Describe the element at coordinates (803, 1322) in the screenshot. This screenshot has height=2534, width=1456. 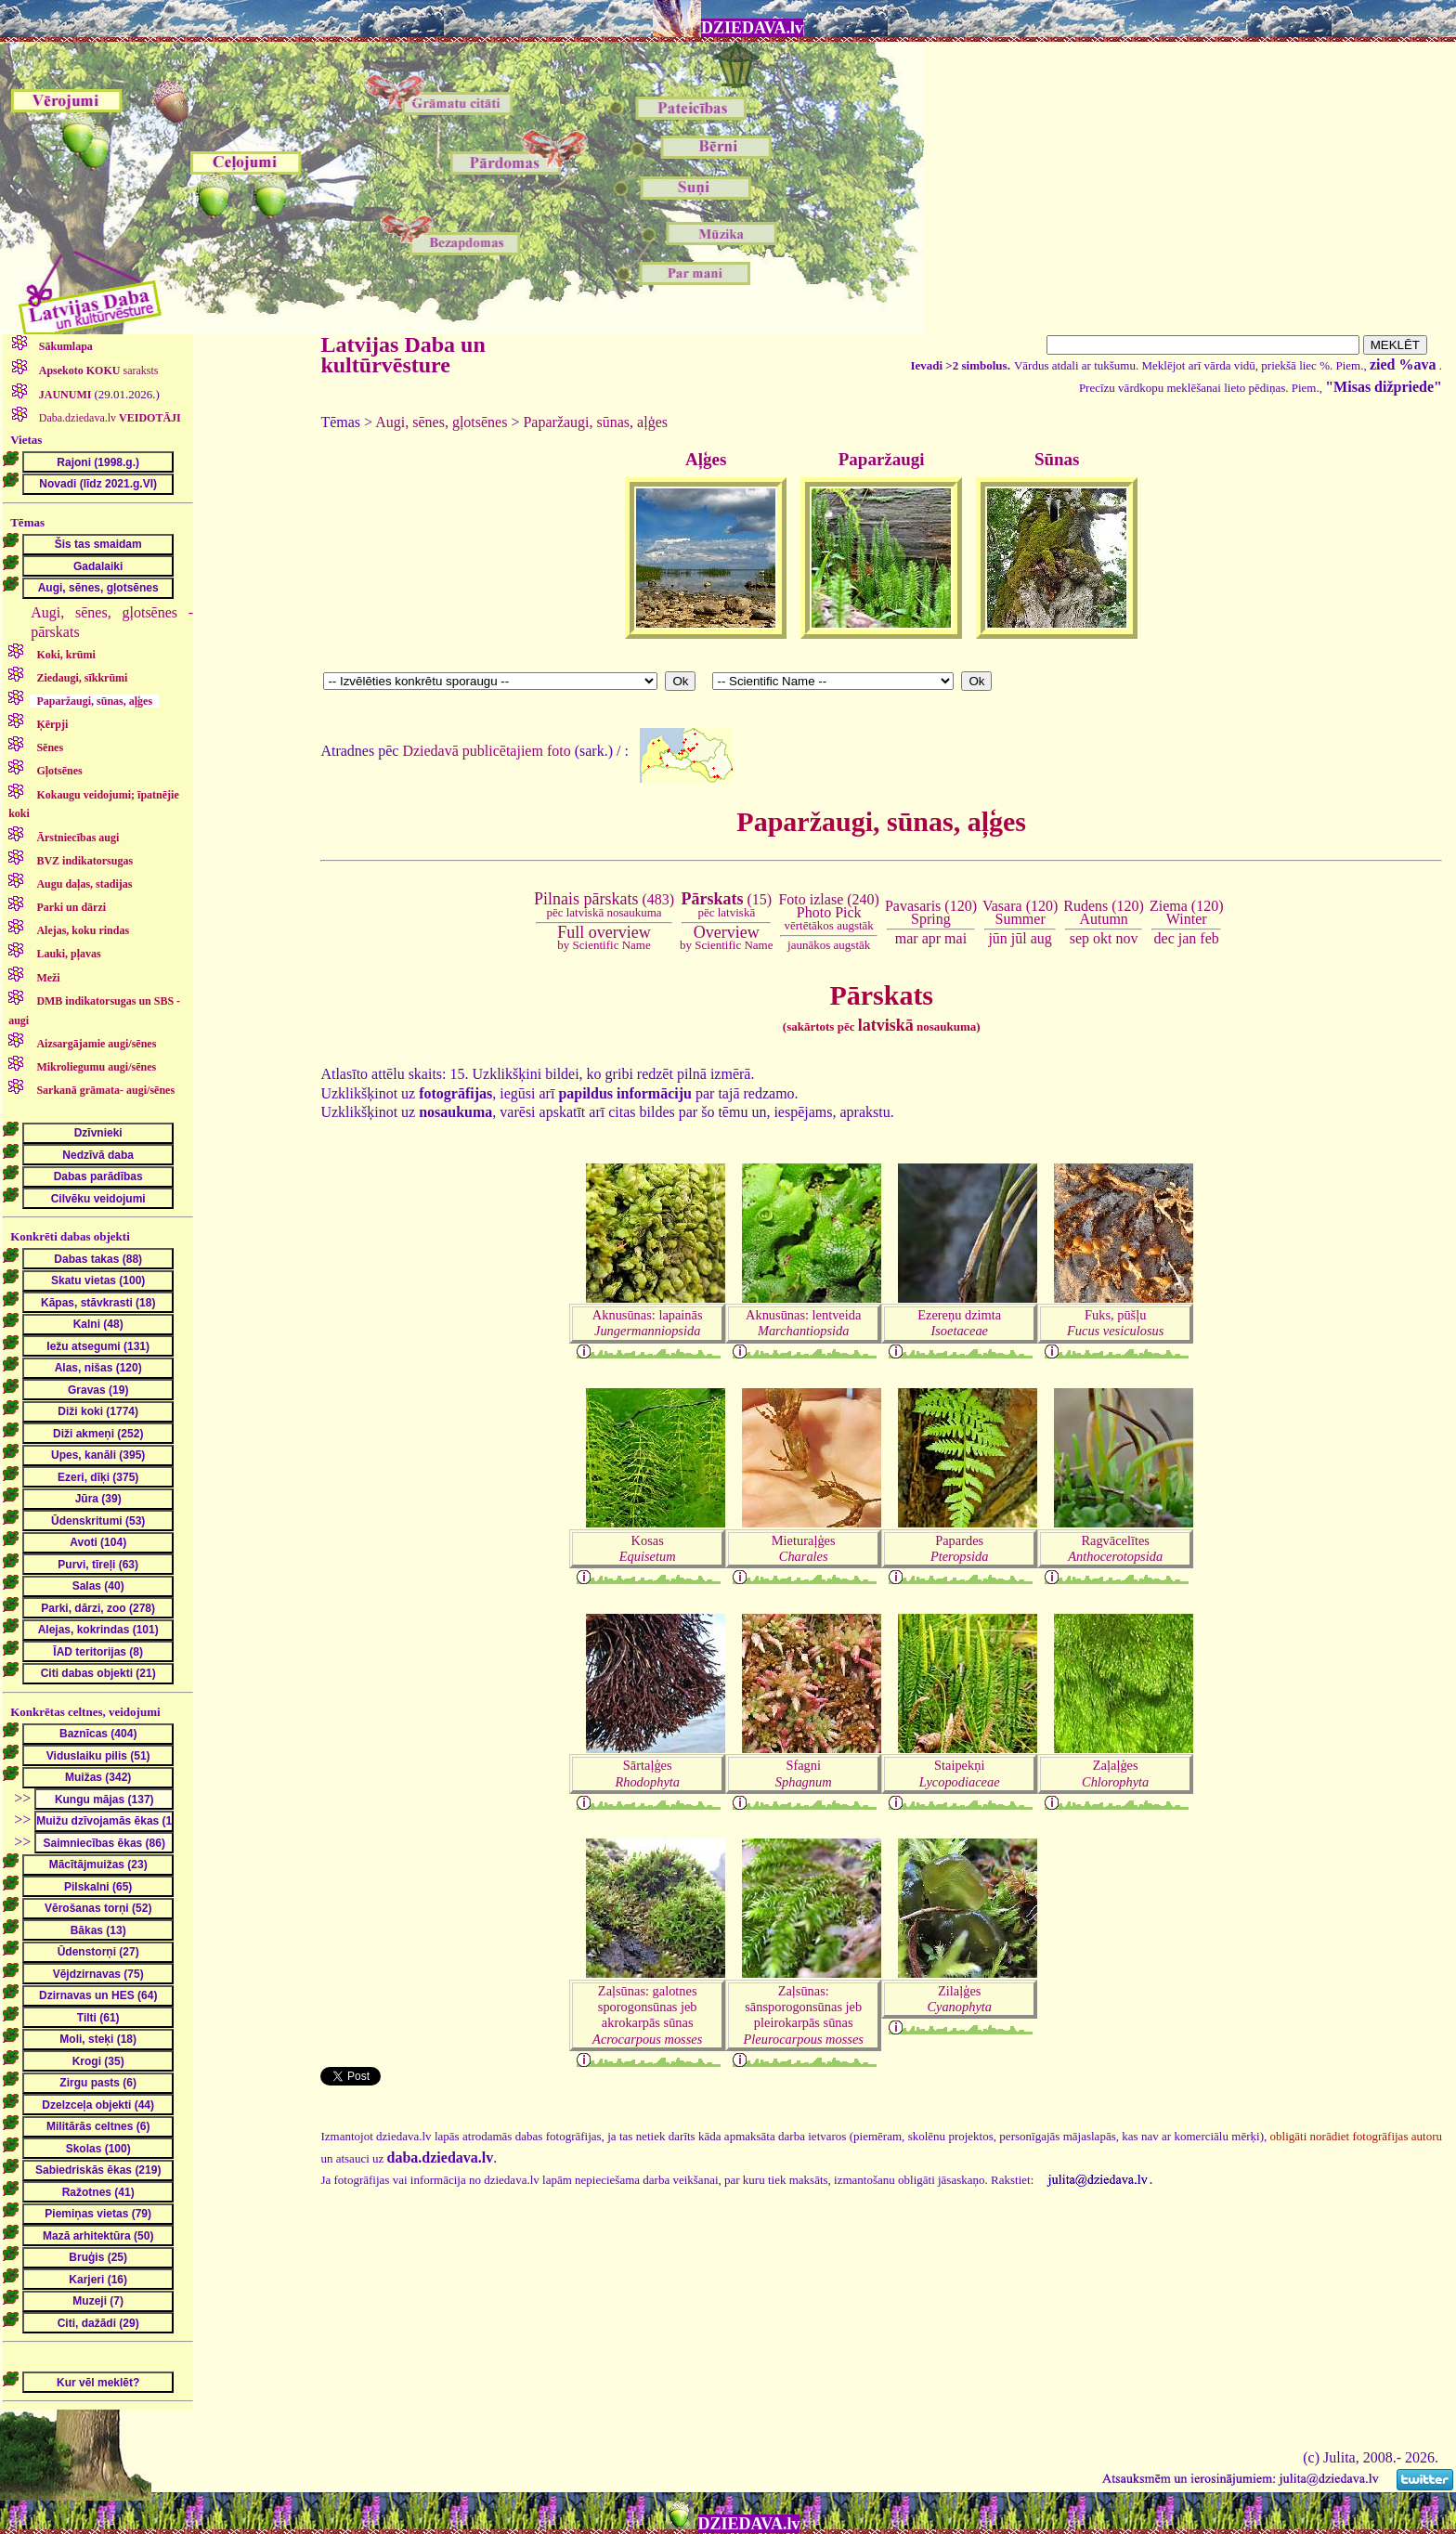
I see `Aknusūnas: lentveida` at that location.